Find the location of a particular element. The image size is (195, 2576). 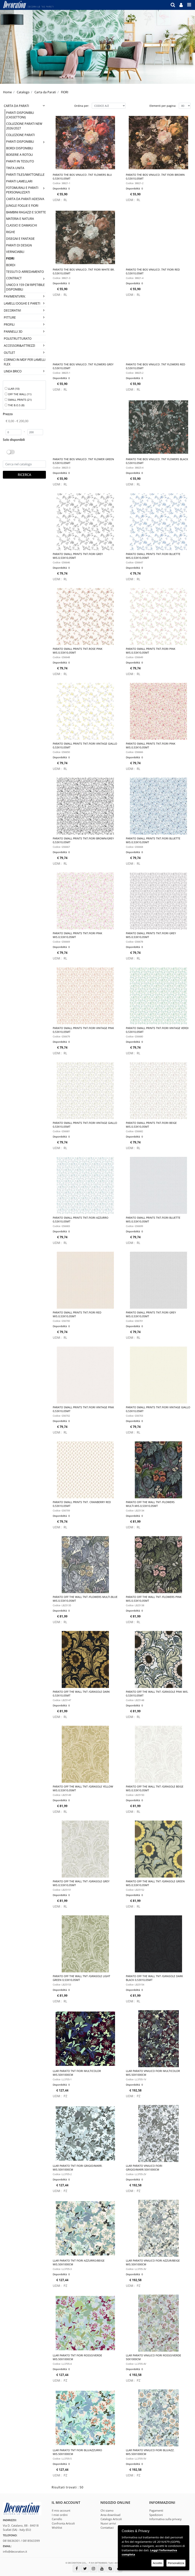

UNICO X 159 CM RIPETIBILE DISPONIBILI is located at coordinates (25, 287).